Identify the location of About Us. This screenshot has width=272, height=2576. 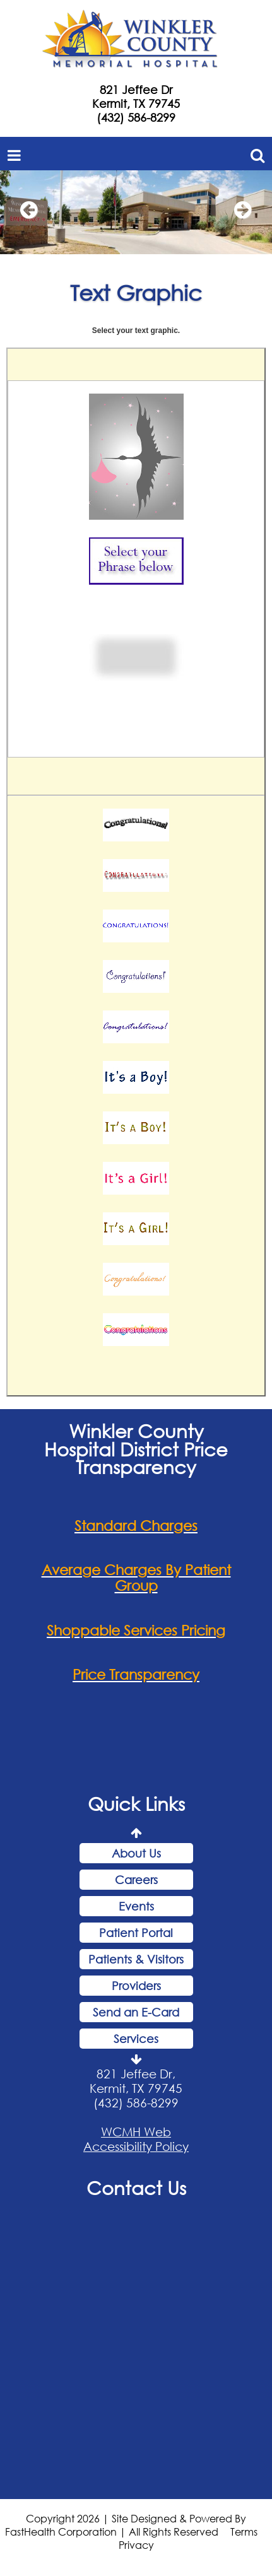
(136, 1856).